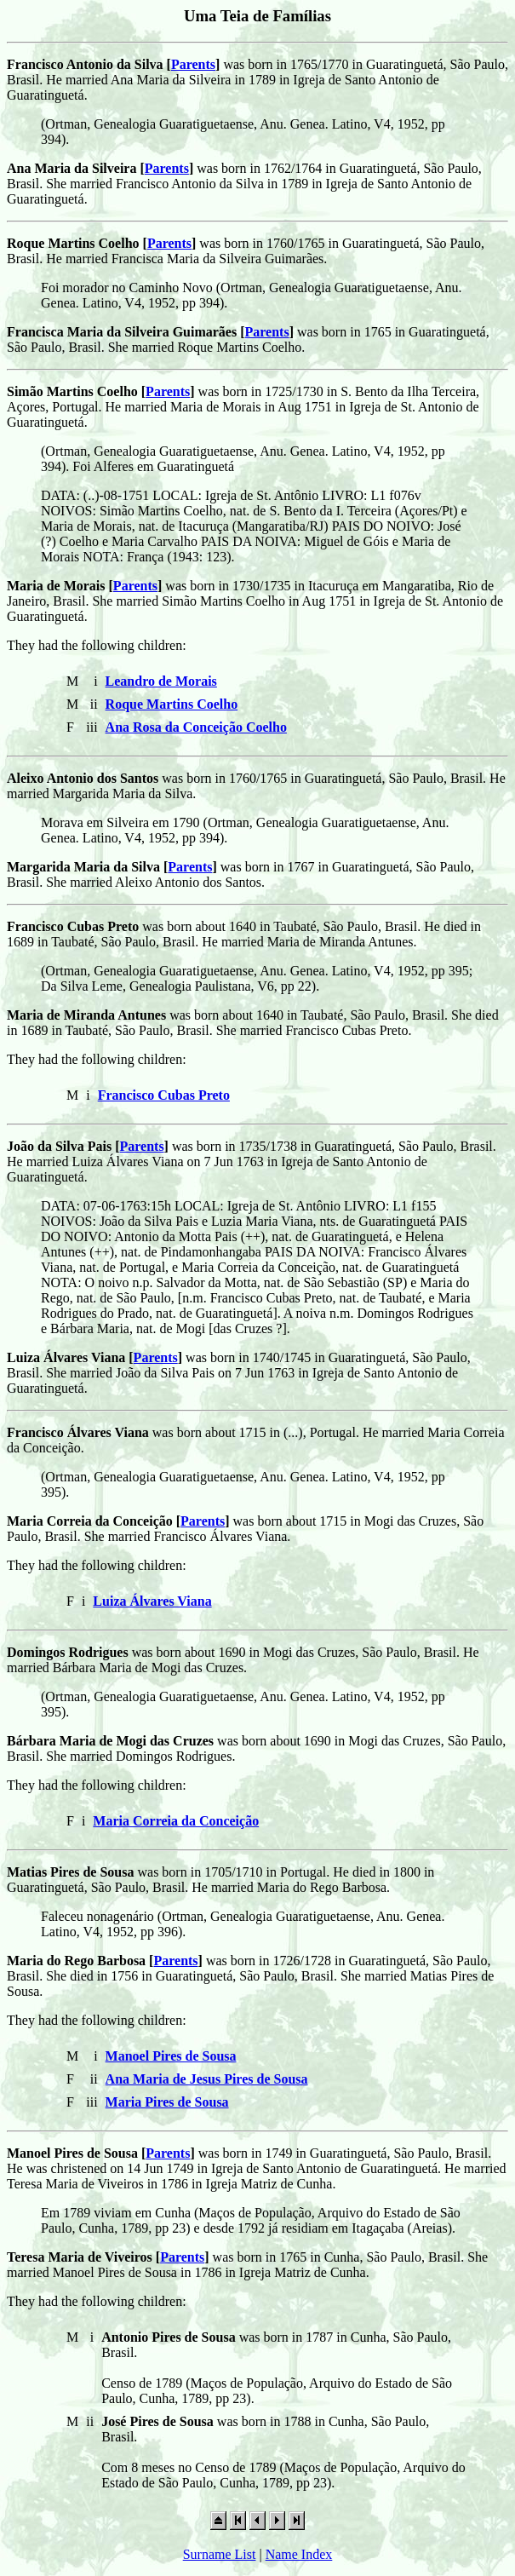 This screenshot has width=515, height=2576. Describe the element at coordinates (193, 64) in the screenshot. I see `Parents` at that location.